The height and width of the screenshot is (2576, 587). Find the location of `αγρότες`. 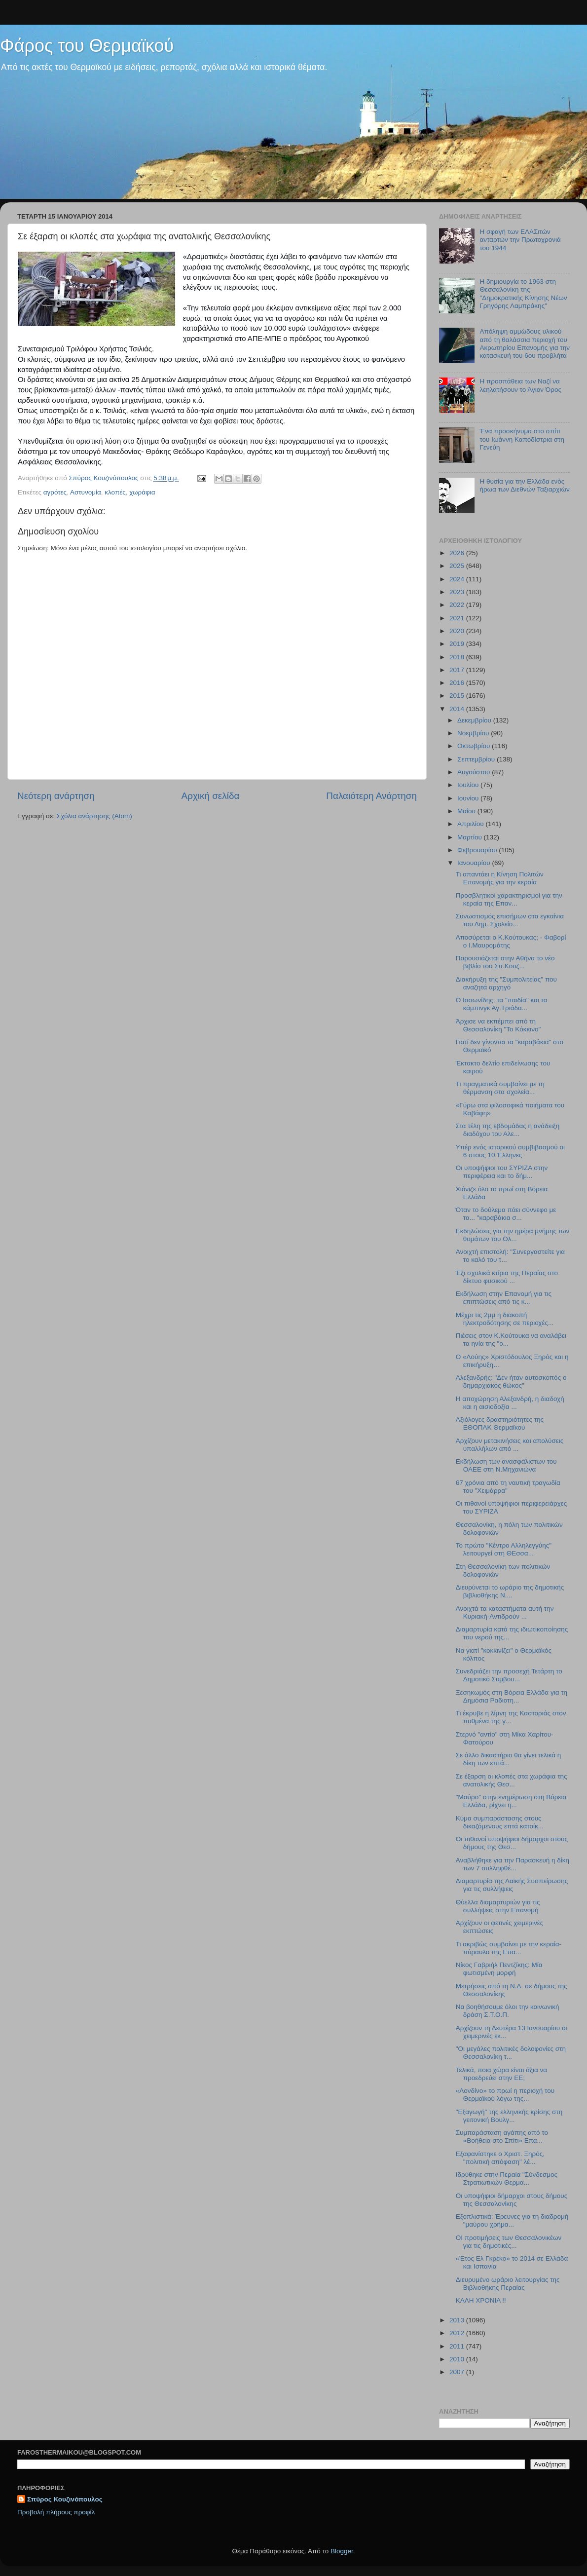

αγρότες is located at coordinates (55, 492).